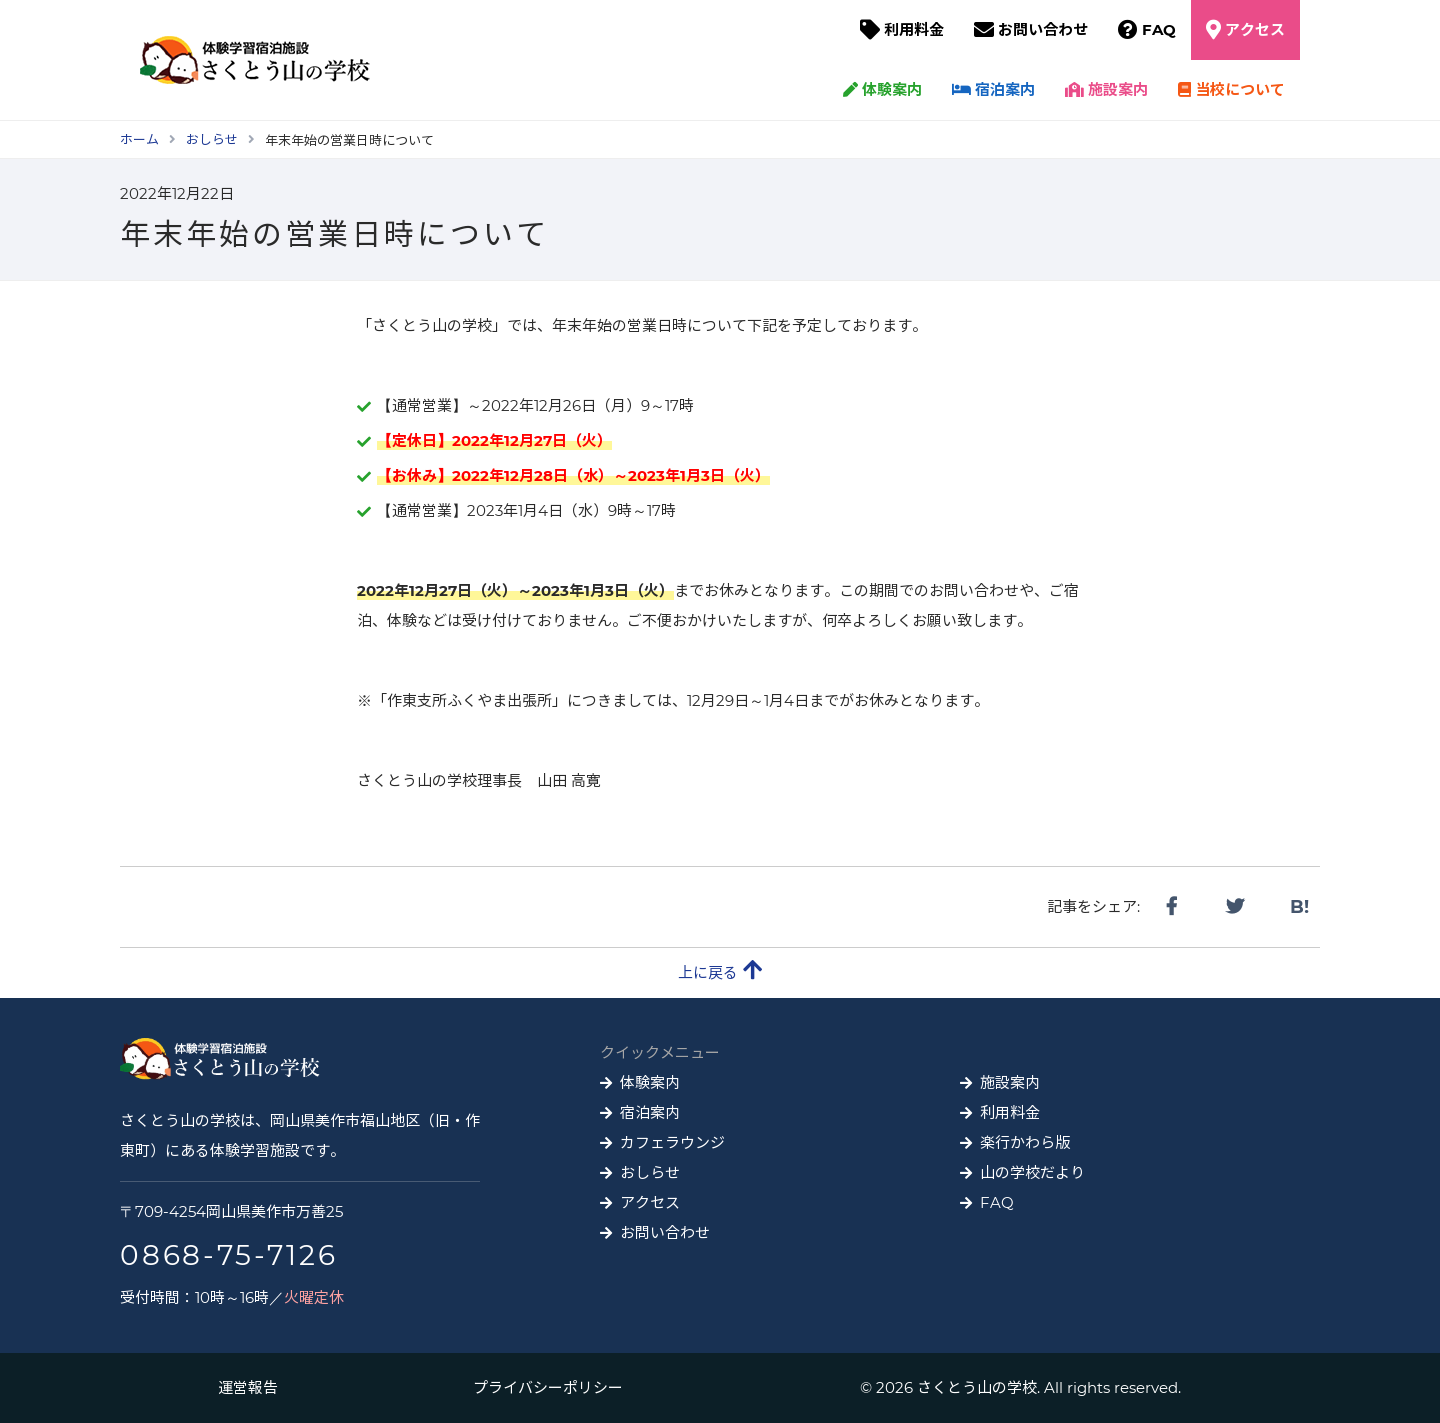  I want to click on 利用料金, so click(914, 29).